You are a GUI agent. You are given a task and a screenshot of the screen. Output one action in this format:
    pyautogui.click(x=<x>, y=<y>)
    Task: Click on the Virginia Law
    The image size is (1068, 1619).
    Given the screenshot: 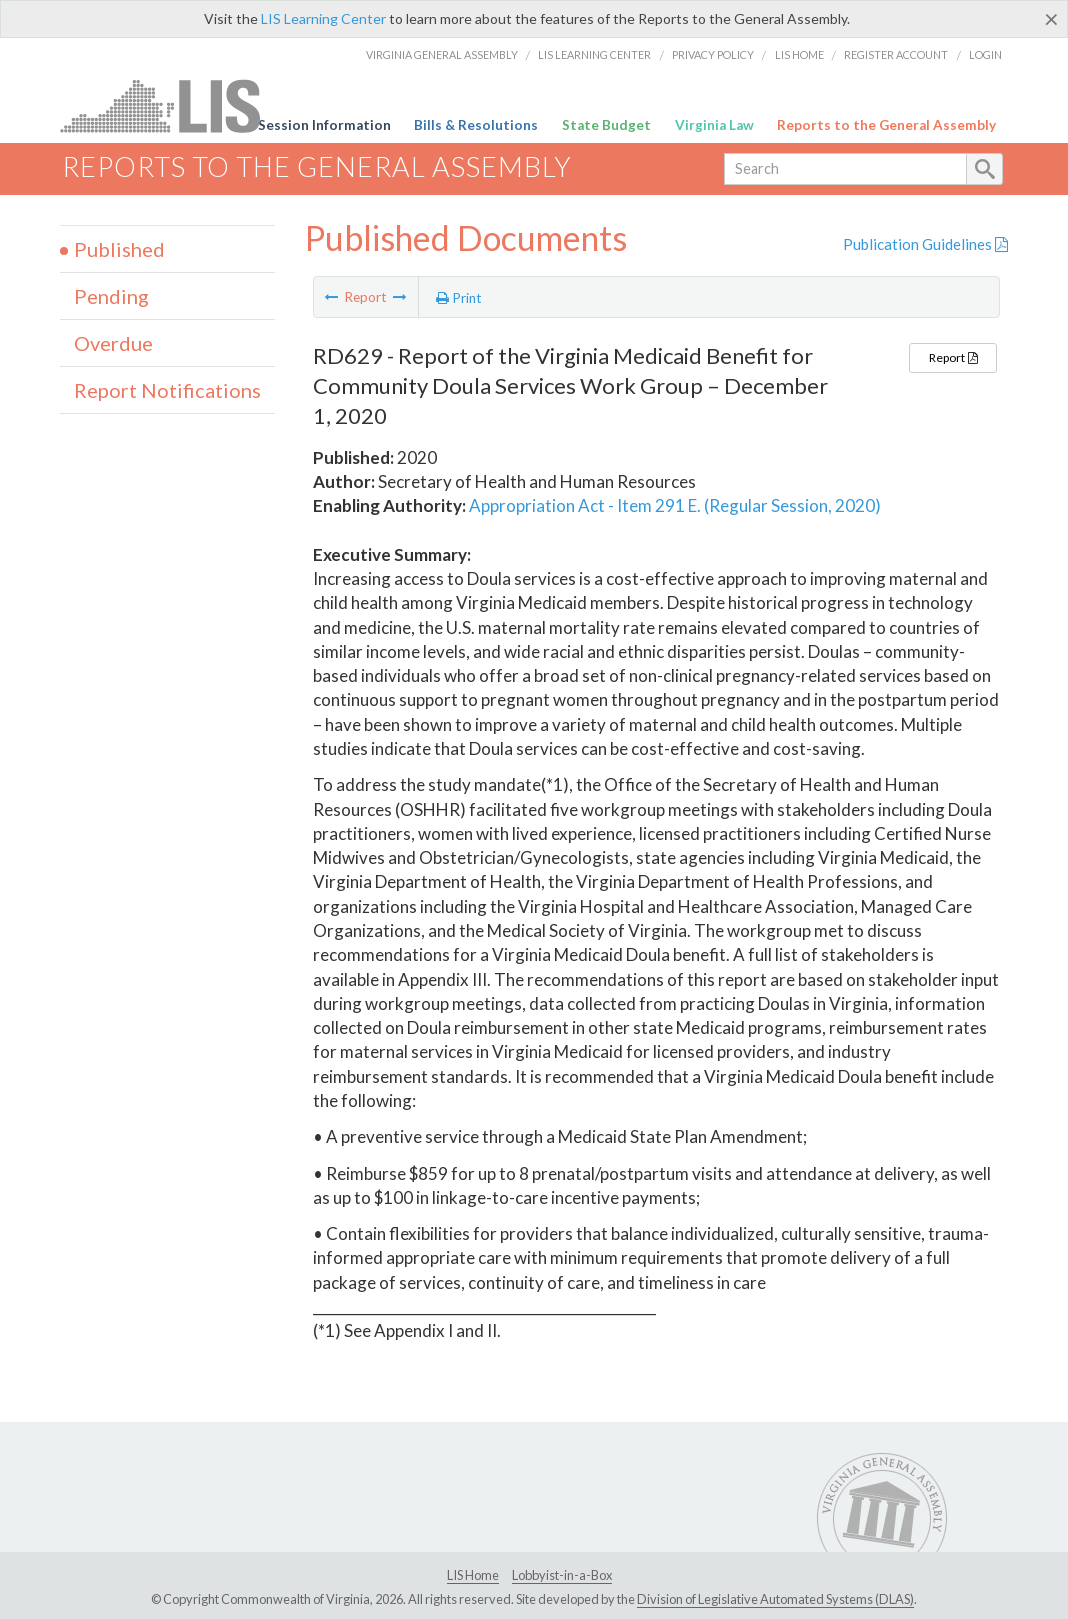 What is the action you would take?
    pyautogui.click(x=714, y=125)
    